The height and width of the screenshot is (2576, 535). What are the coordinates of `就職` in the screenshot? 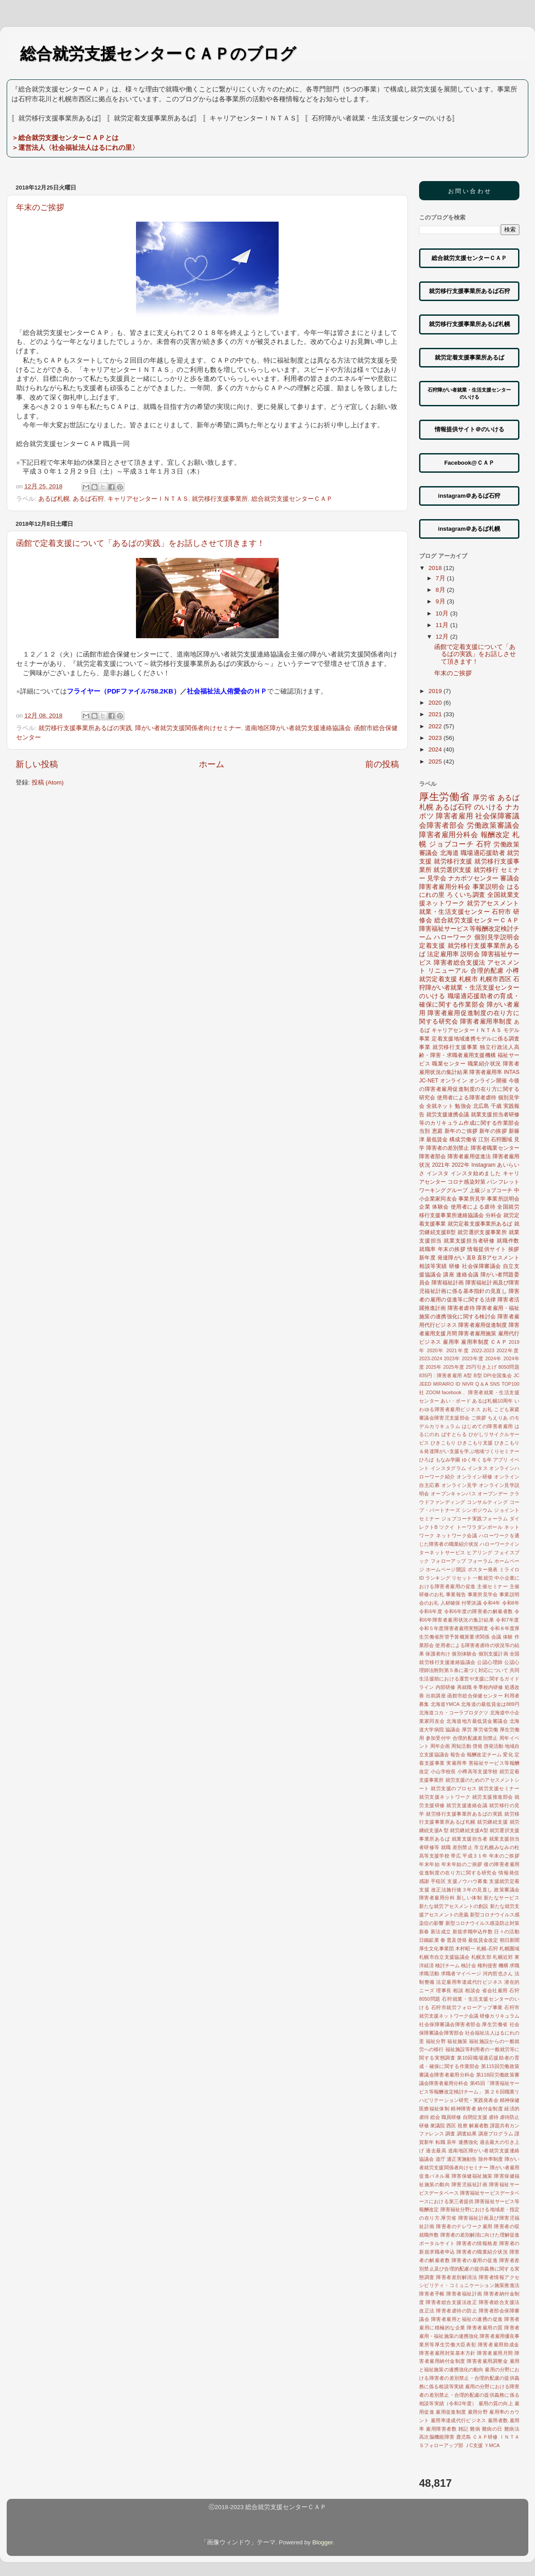 It's located at (446, 1847).